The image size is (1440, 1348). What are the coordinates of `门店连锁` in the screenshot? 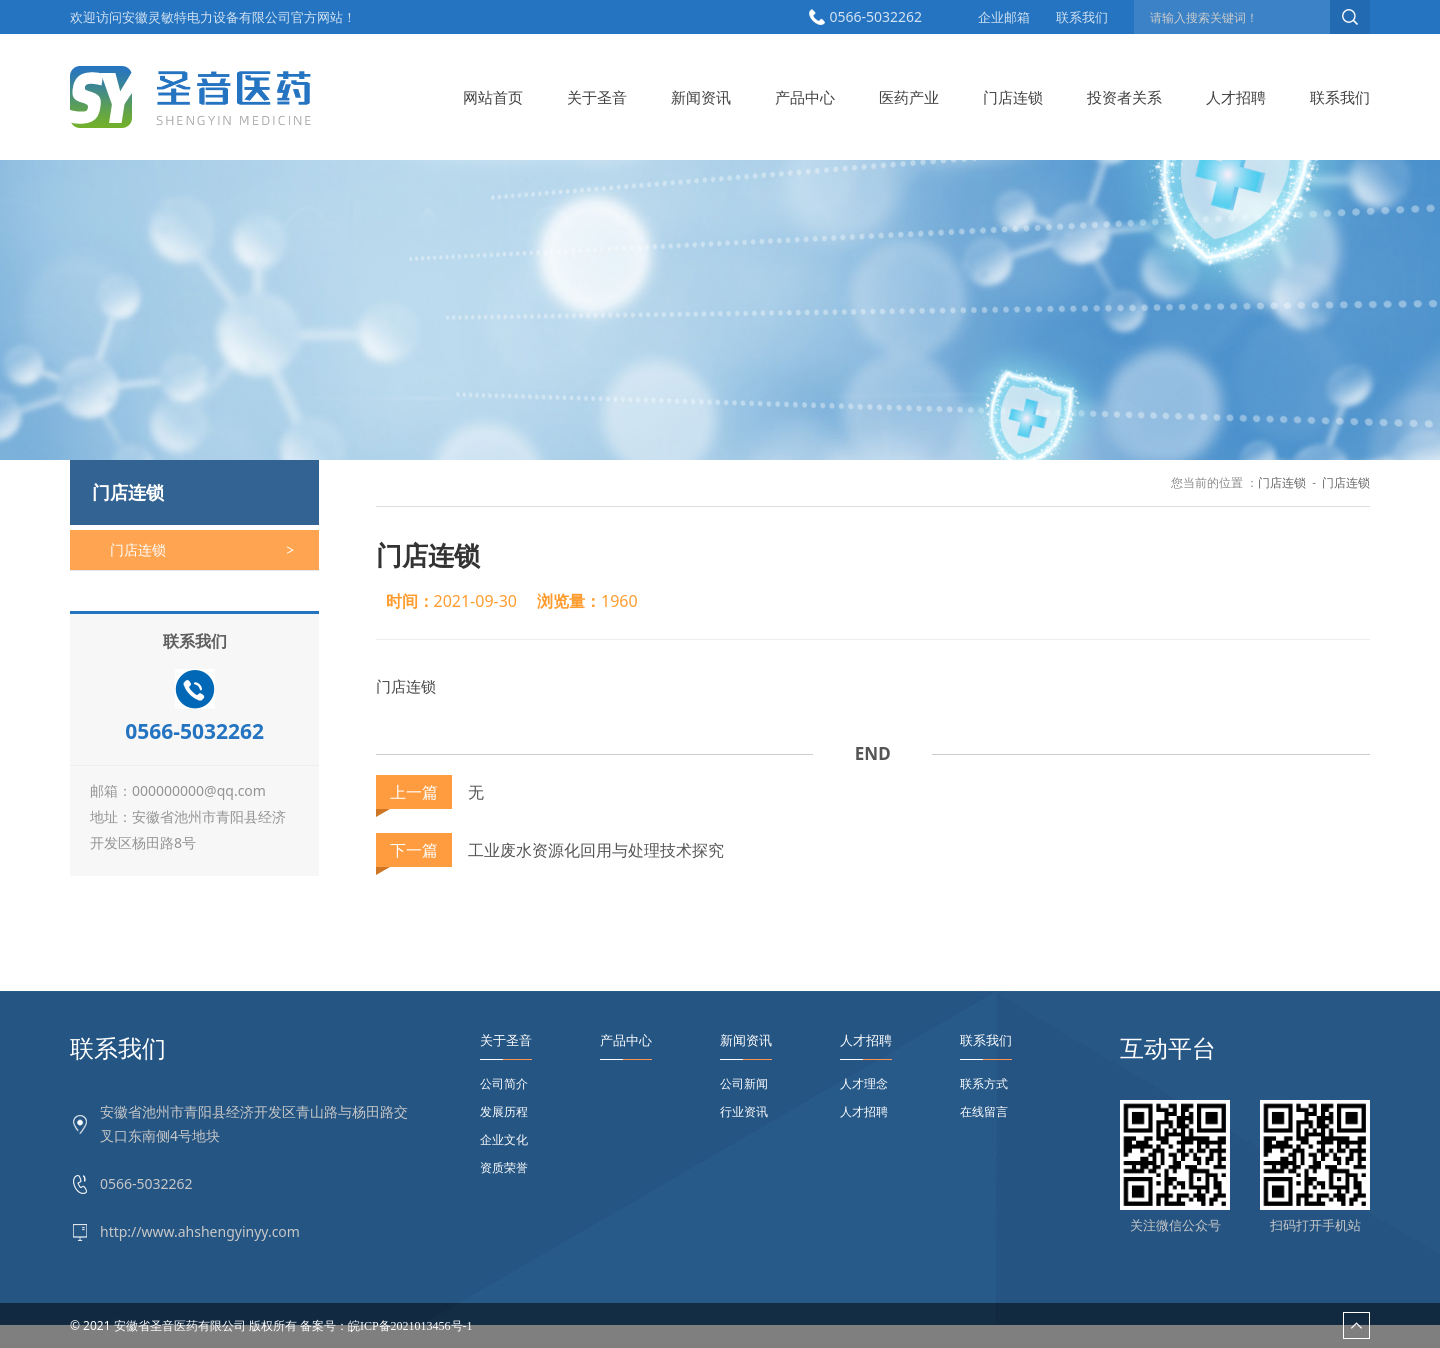 It's located at (1013, 97).